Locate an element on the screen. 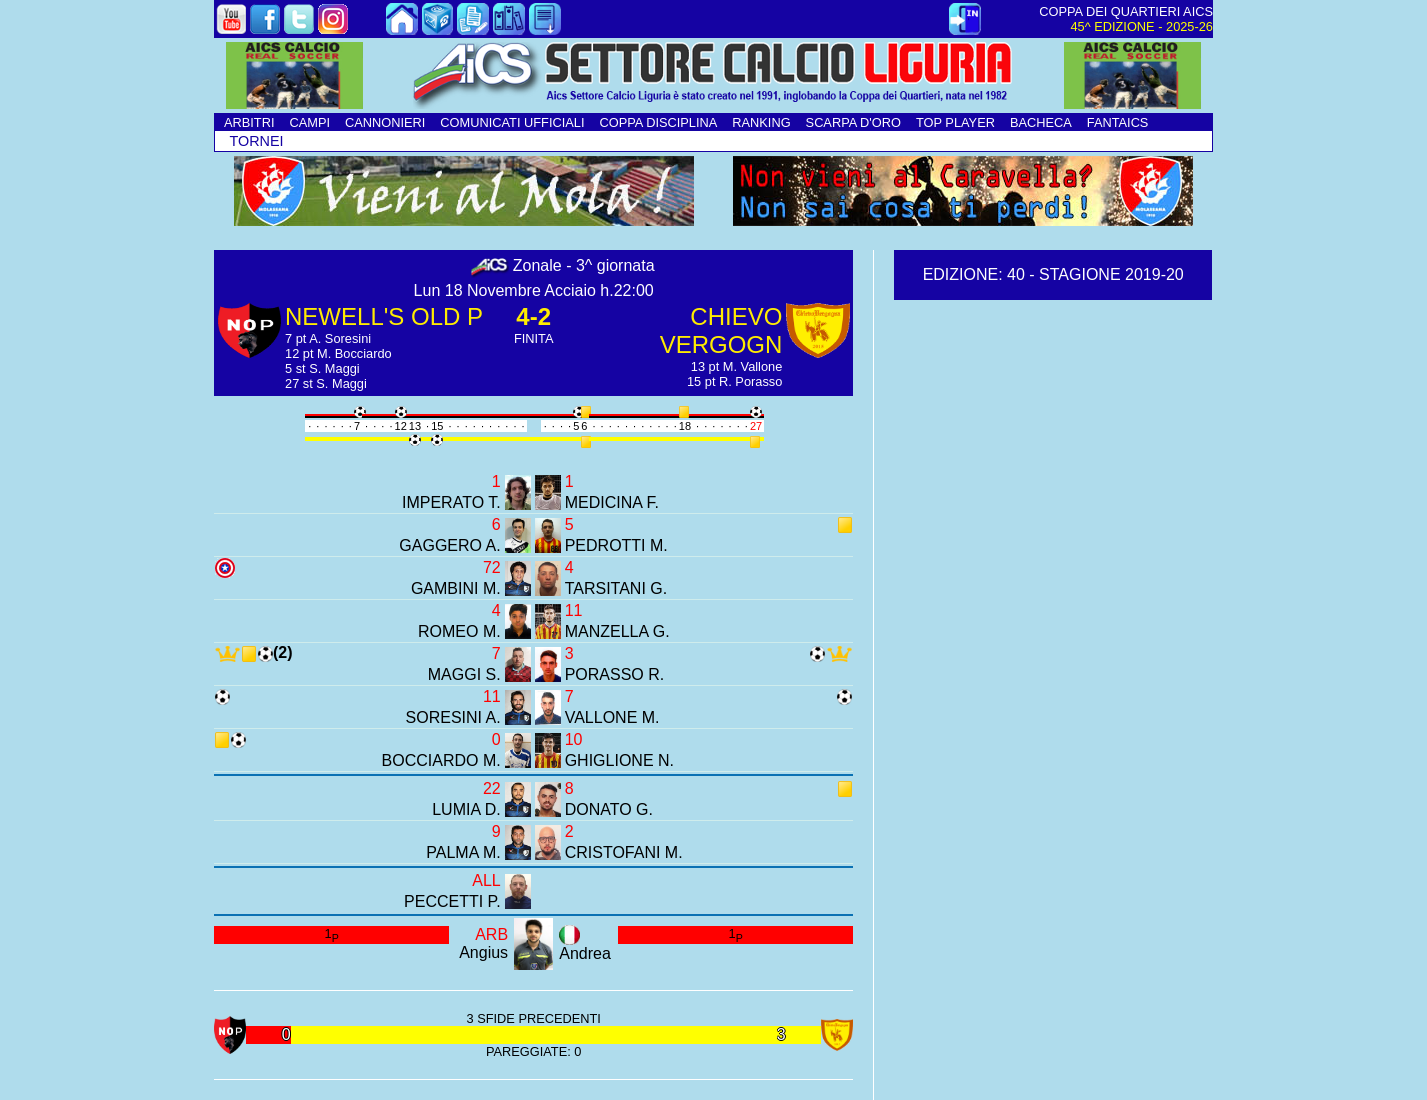 This screenshot has width=1427, height=1100. CANNONIERI is located at coordinates (385, 122).